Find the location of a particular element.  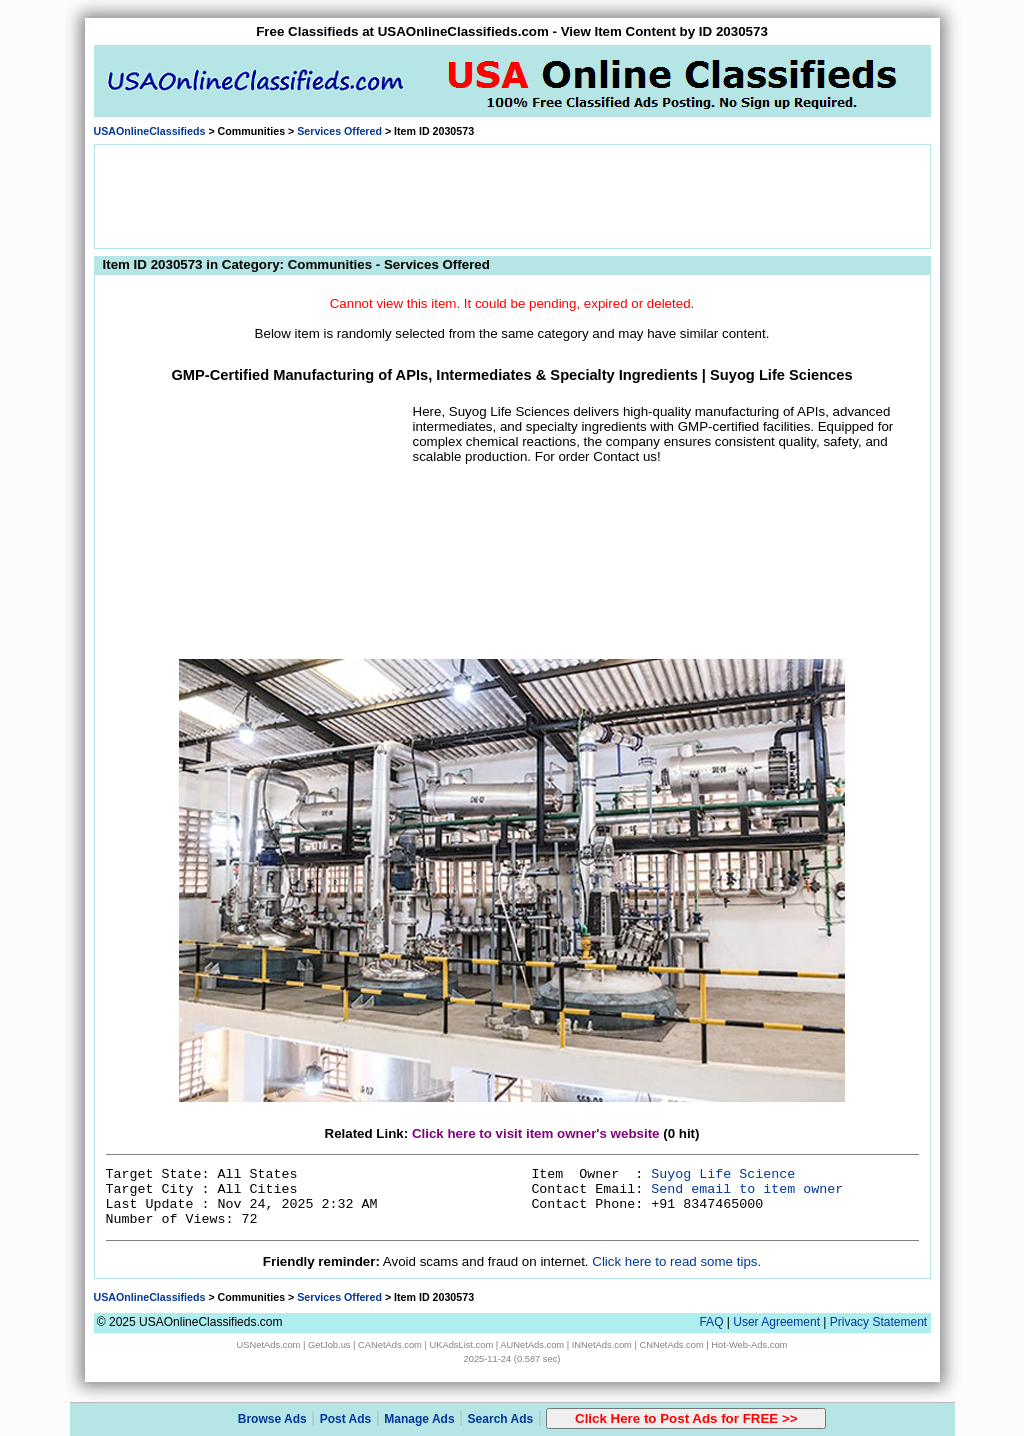

Click here to read some tips. is located at coordinates (676, 1261).